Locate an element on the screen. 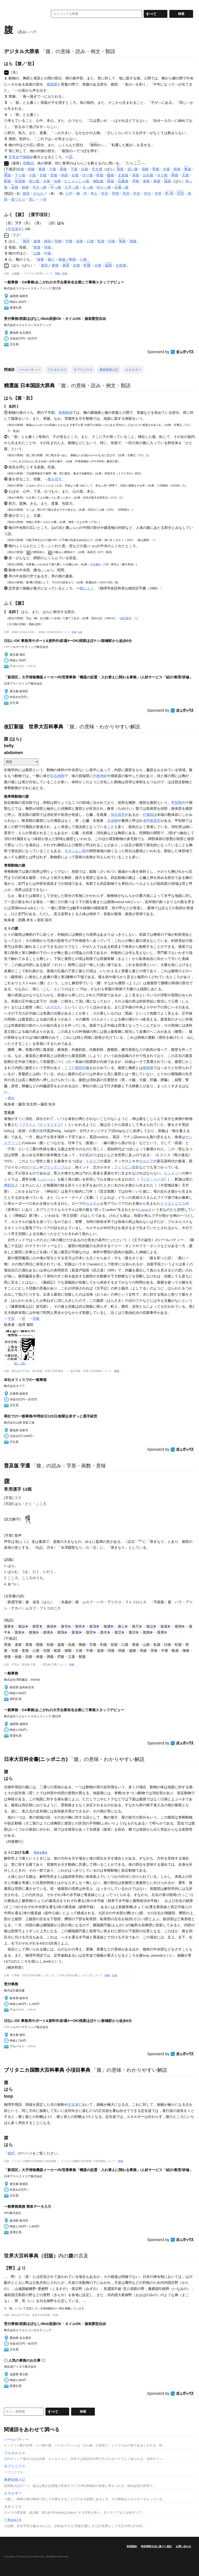 This screenshot has height=2576, width=199. 子宮 is located at coordinates (11, 1319).